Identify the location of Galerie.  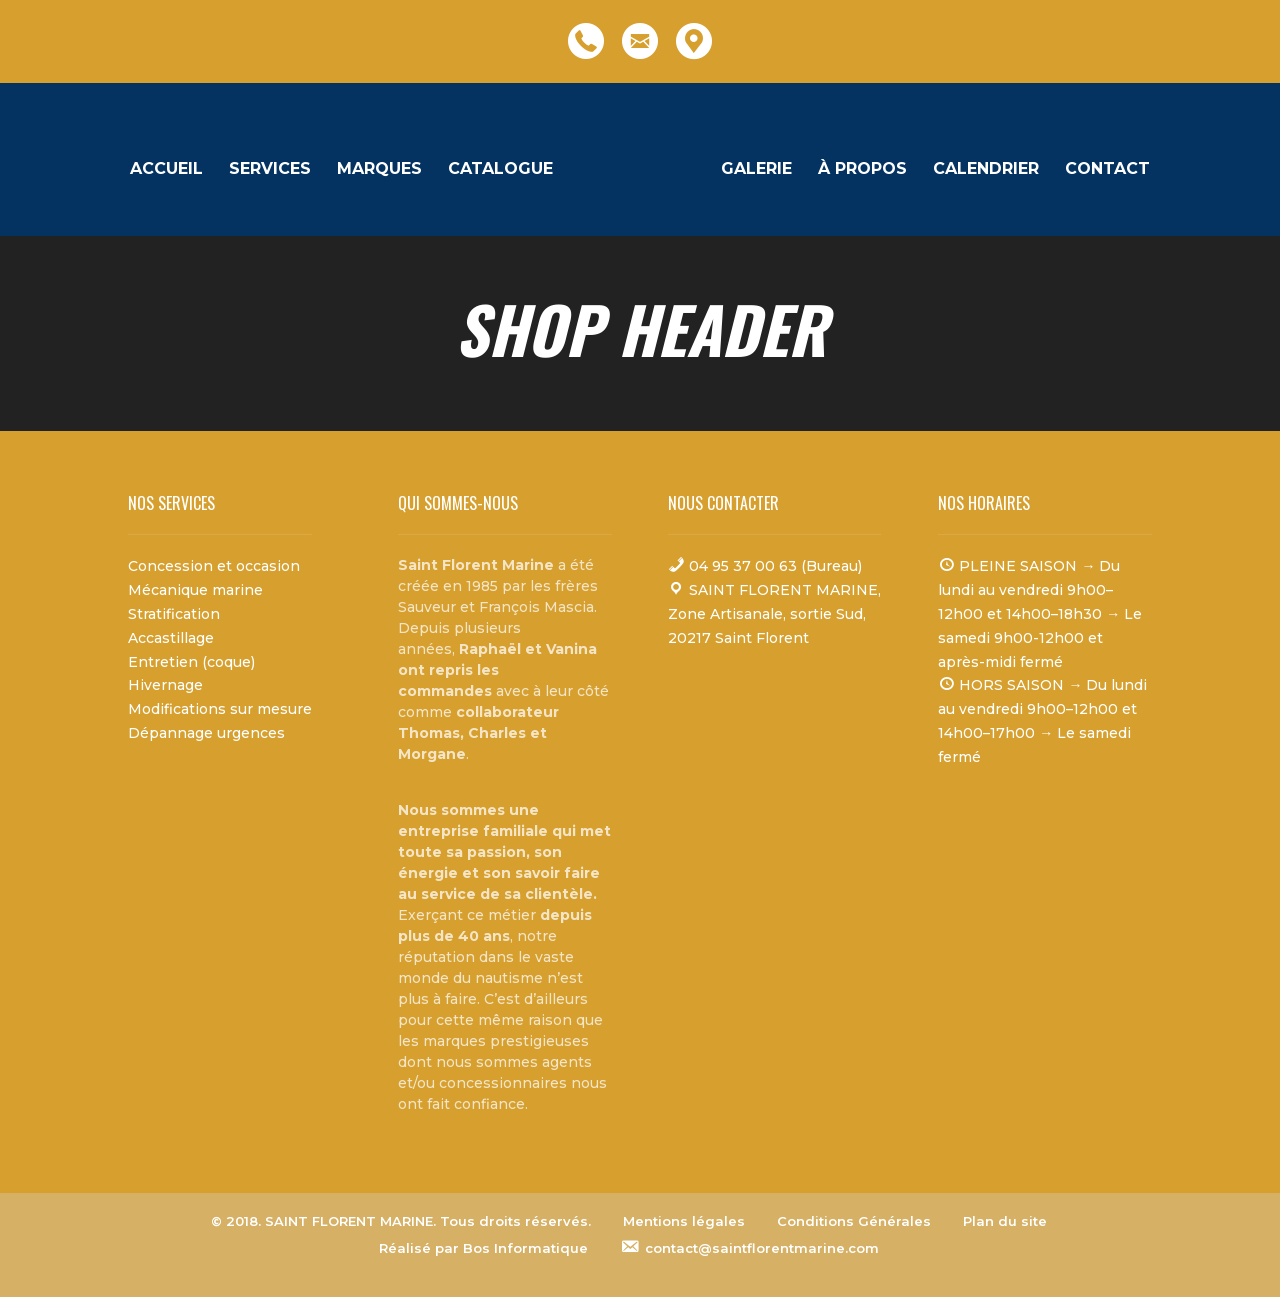
(751, 170).